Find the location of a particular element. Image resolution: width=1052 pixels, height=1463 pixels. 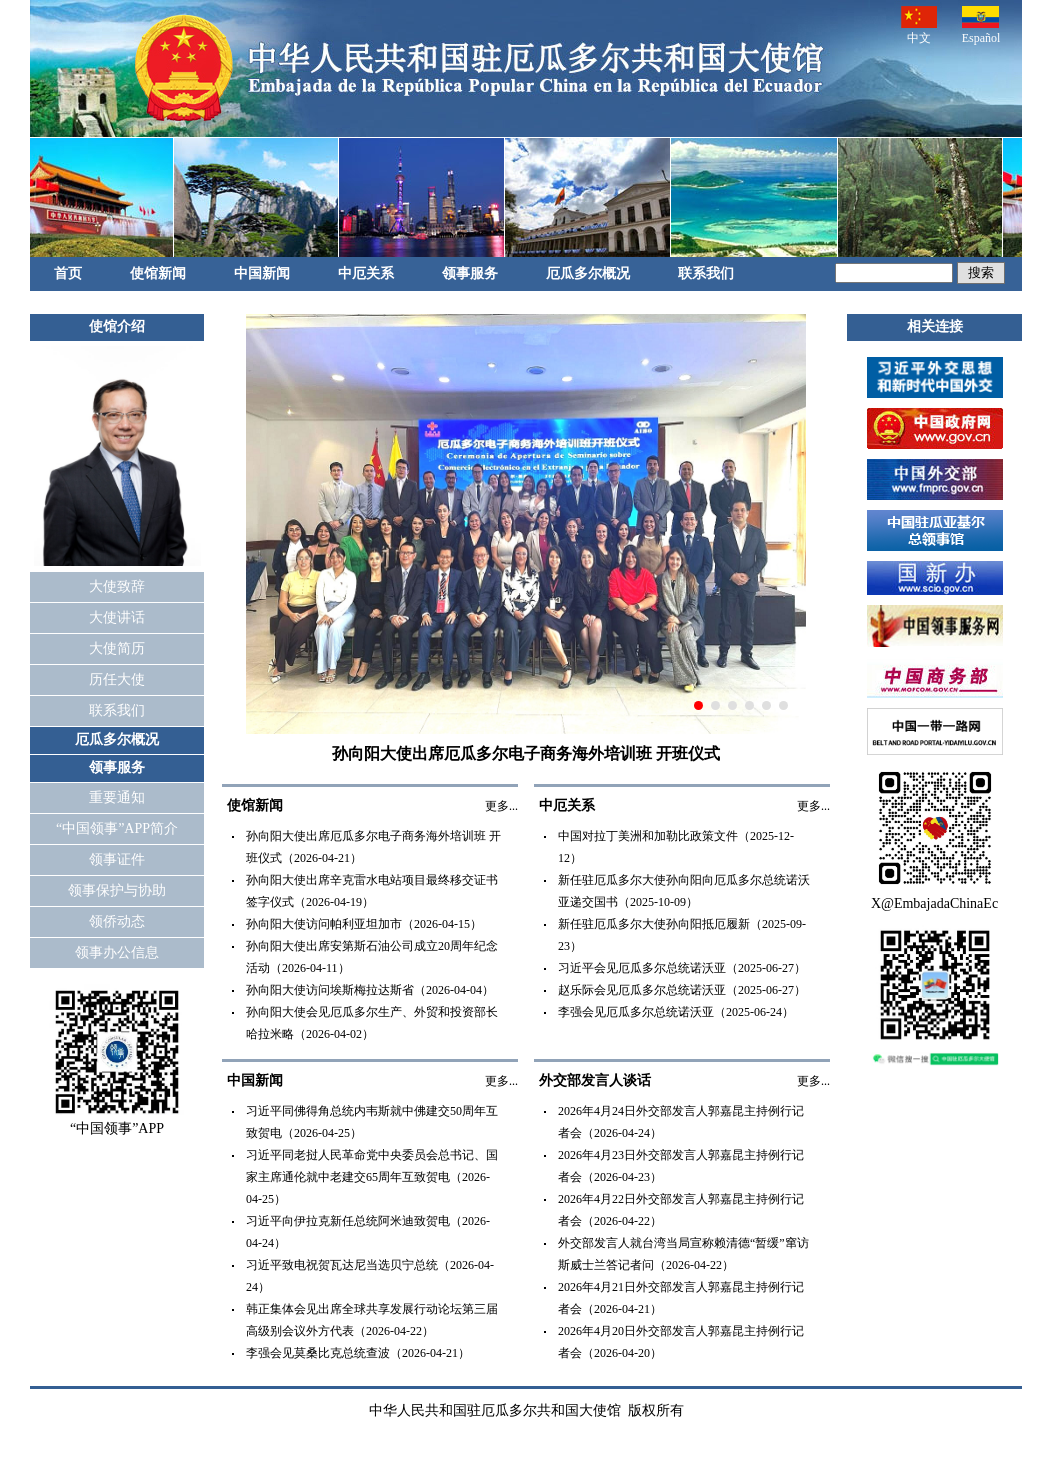

赵乐际会见厄瓜多尔总统诺沃亚（2025-06-27） is located at coordinates (682, 990).